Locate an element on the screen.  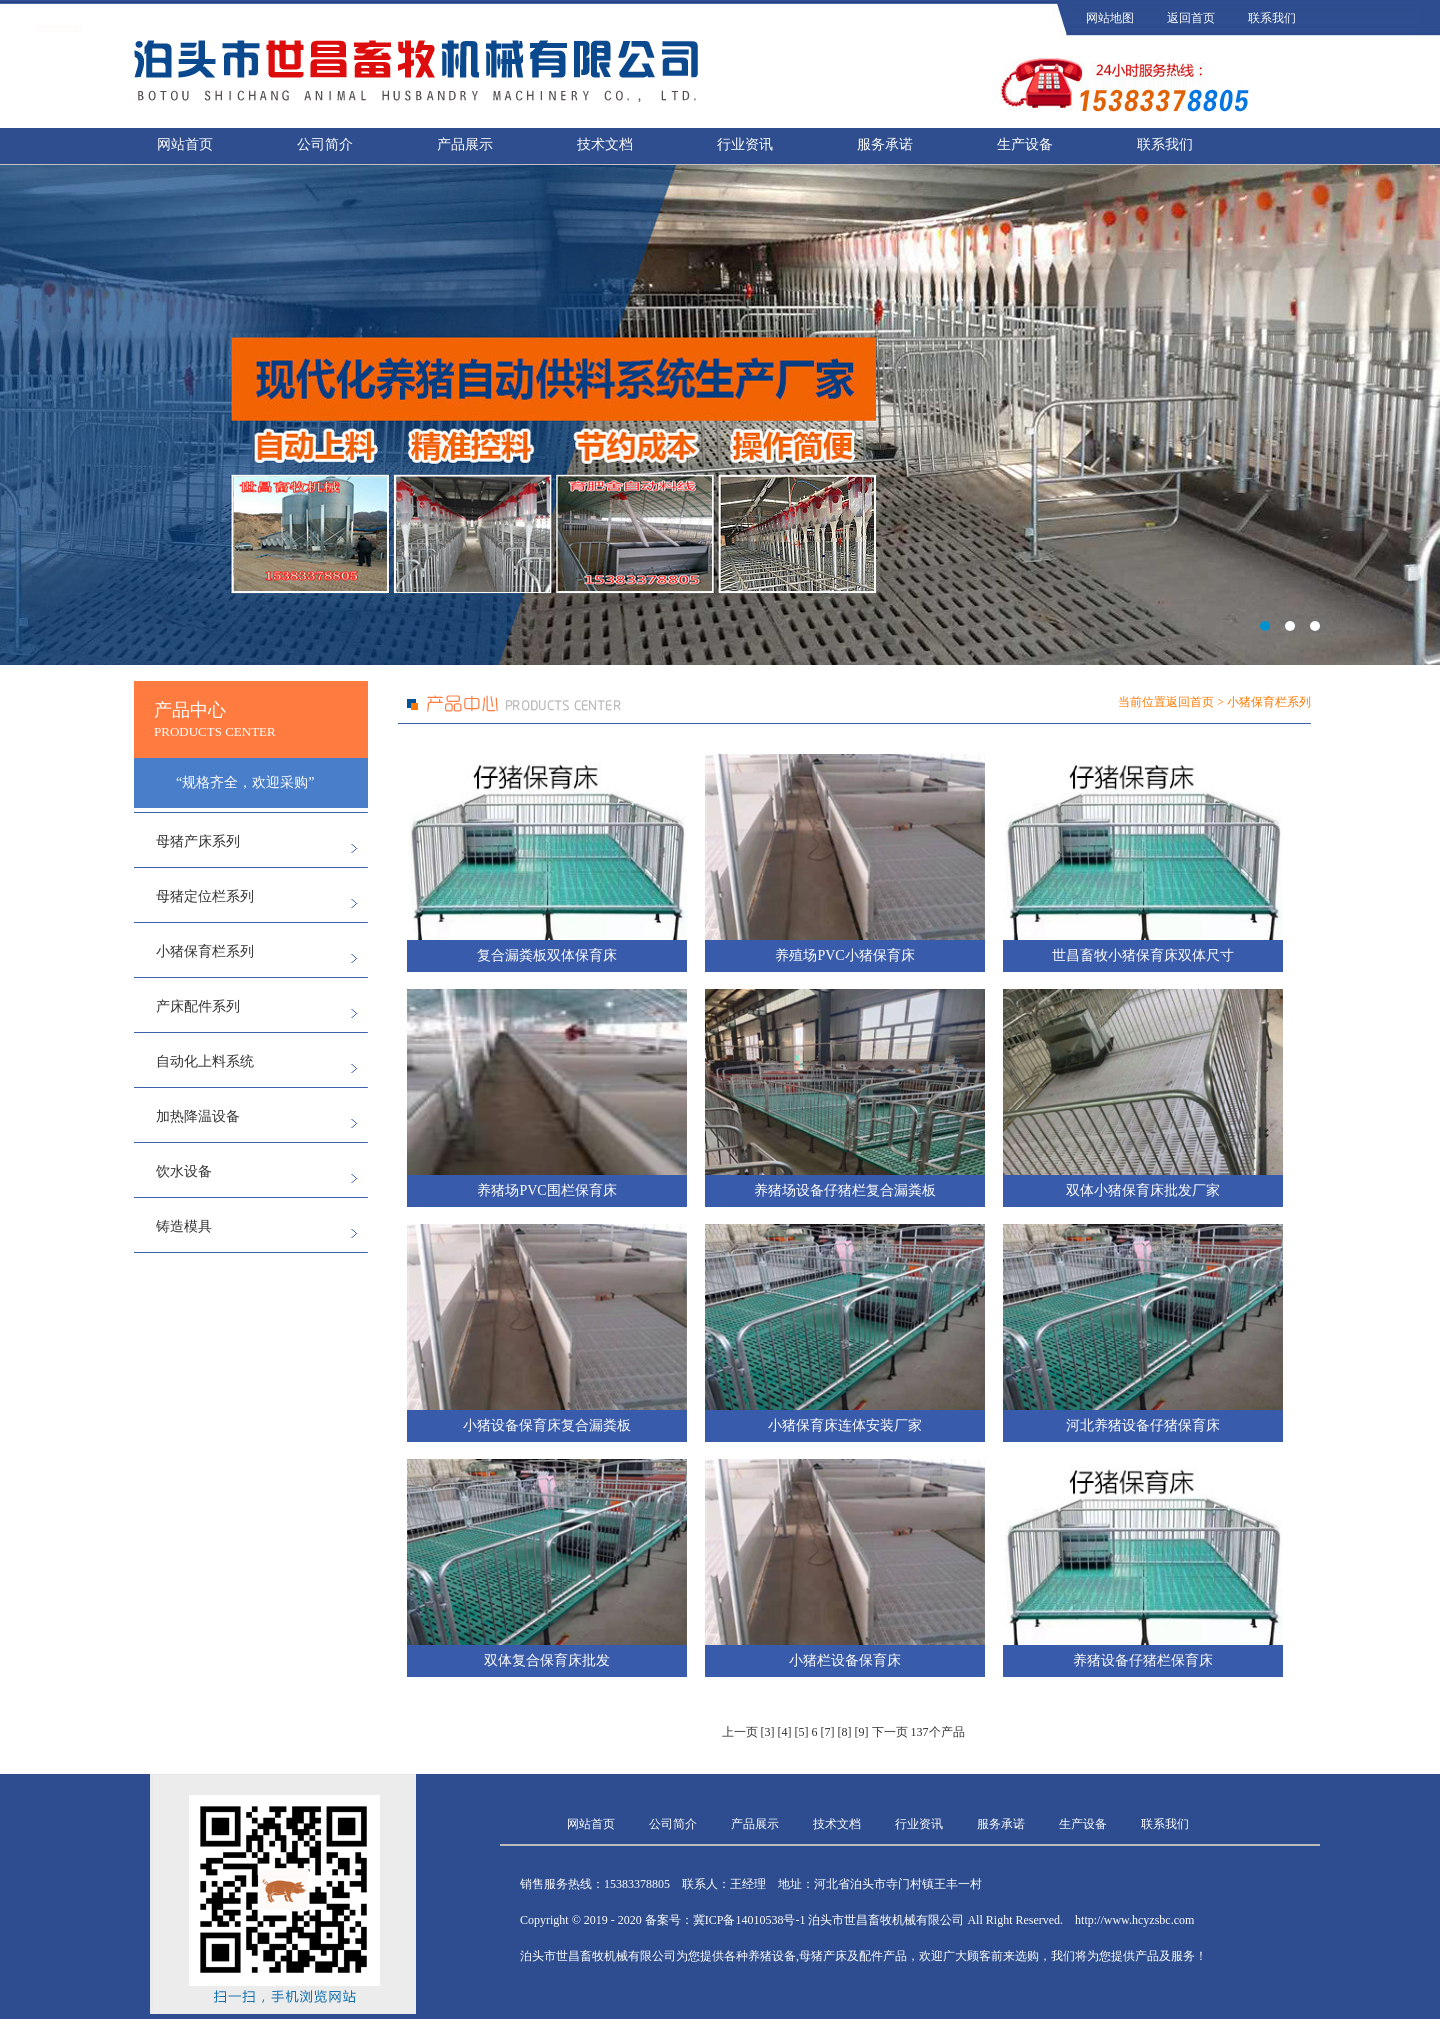
备案号：冀ICP备14010538号-1 is located at coordinates (725, 1920).